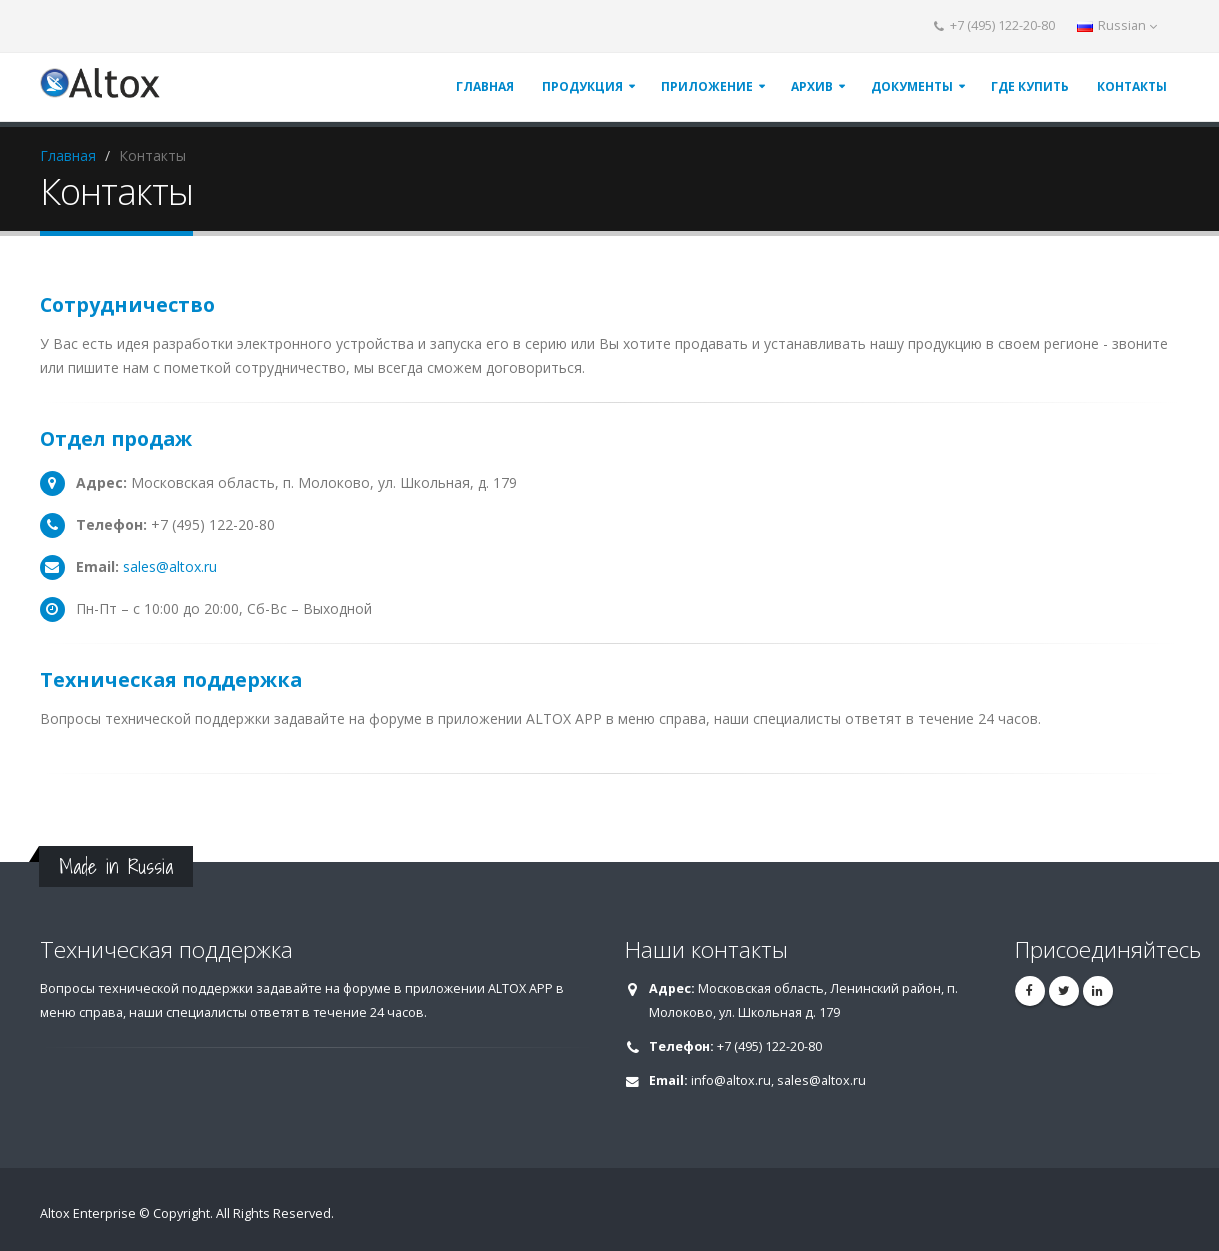 This screenshot has height=1251, width=1219. What do you see at coordinates (1132, 86) in the screenshot?
I see `КОНТАКТЫ` at bounding box center [1132, 86].